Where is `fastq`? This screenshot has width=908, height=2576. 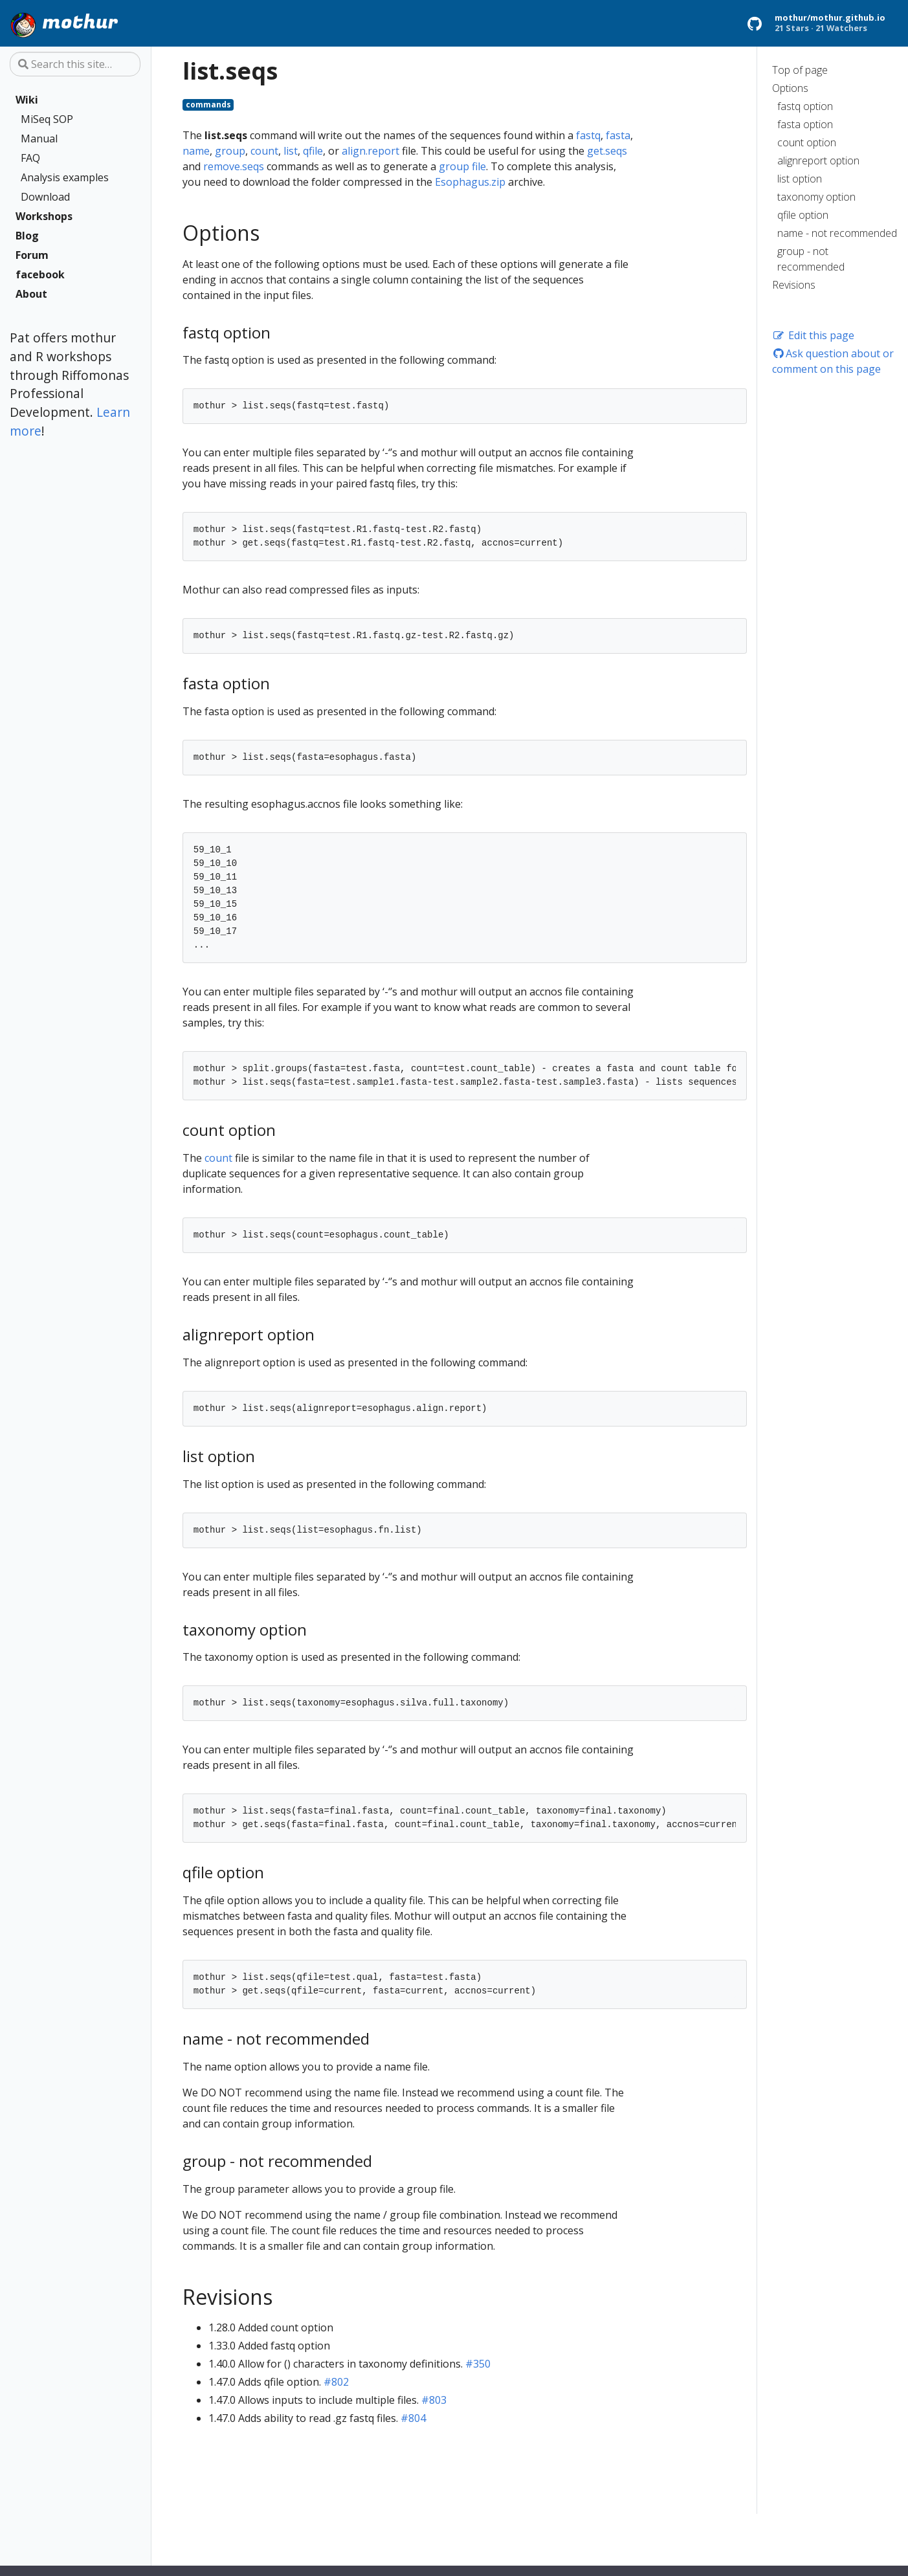 fastq is located at coordinates (588, 135).